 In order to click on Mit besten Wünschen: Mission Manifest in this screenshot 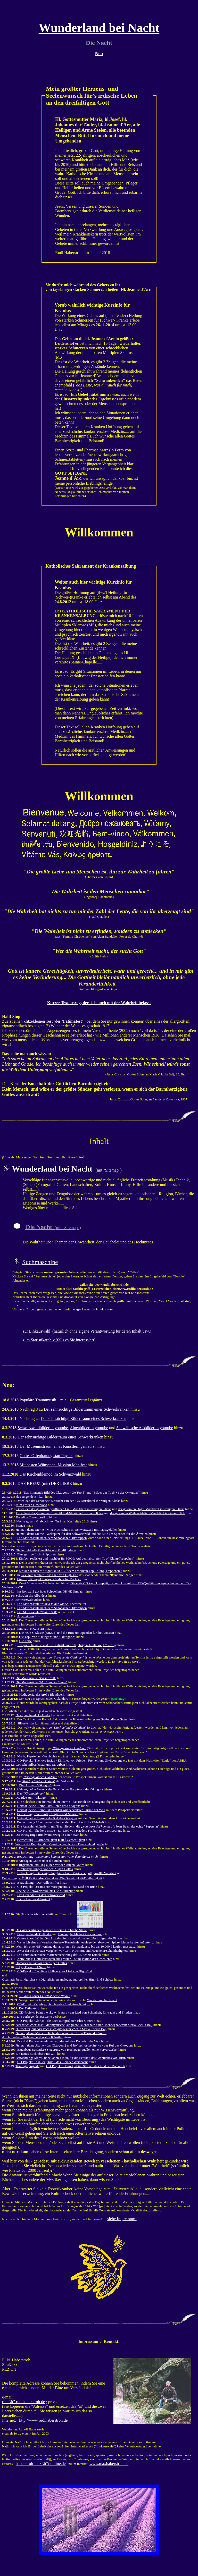, I will do `click(53, 1465)`.